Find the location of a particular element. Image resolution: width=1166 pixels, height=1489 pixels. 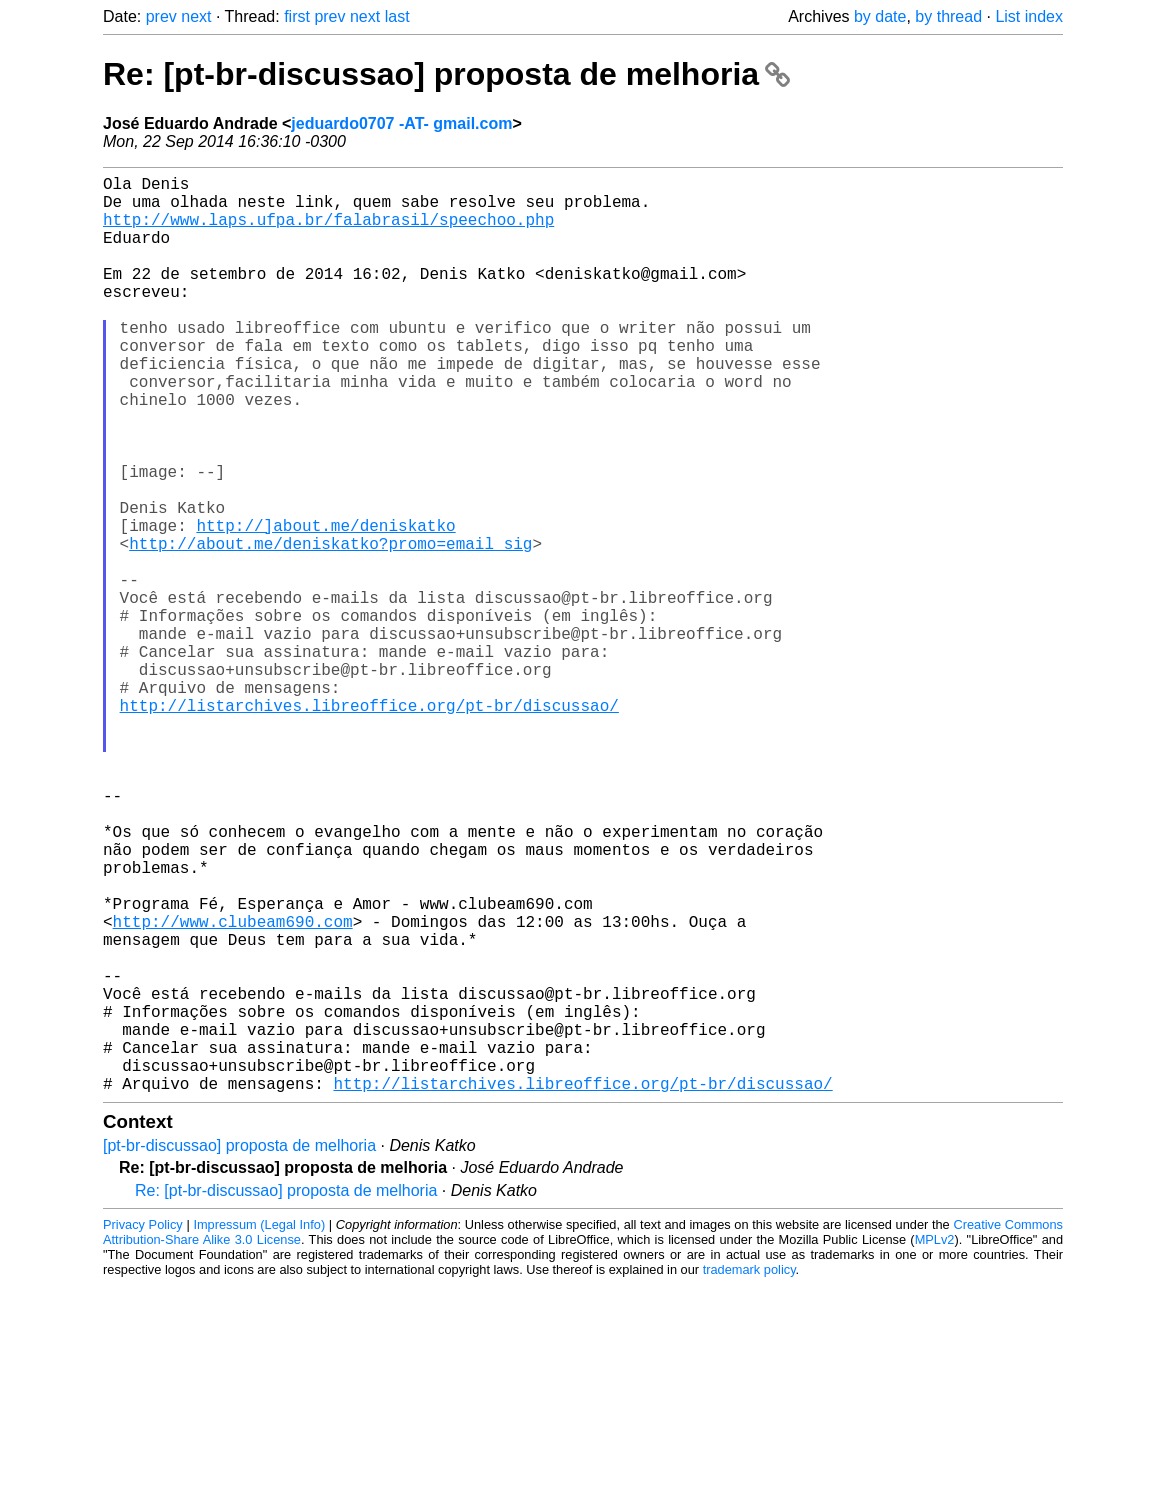

Privacy Policy is located at coordinates (143, 1428).